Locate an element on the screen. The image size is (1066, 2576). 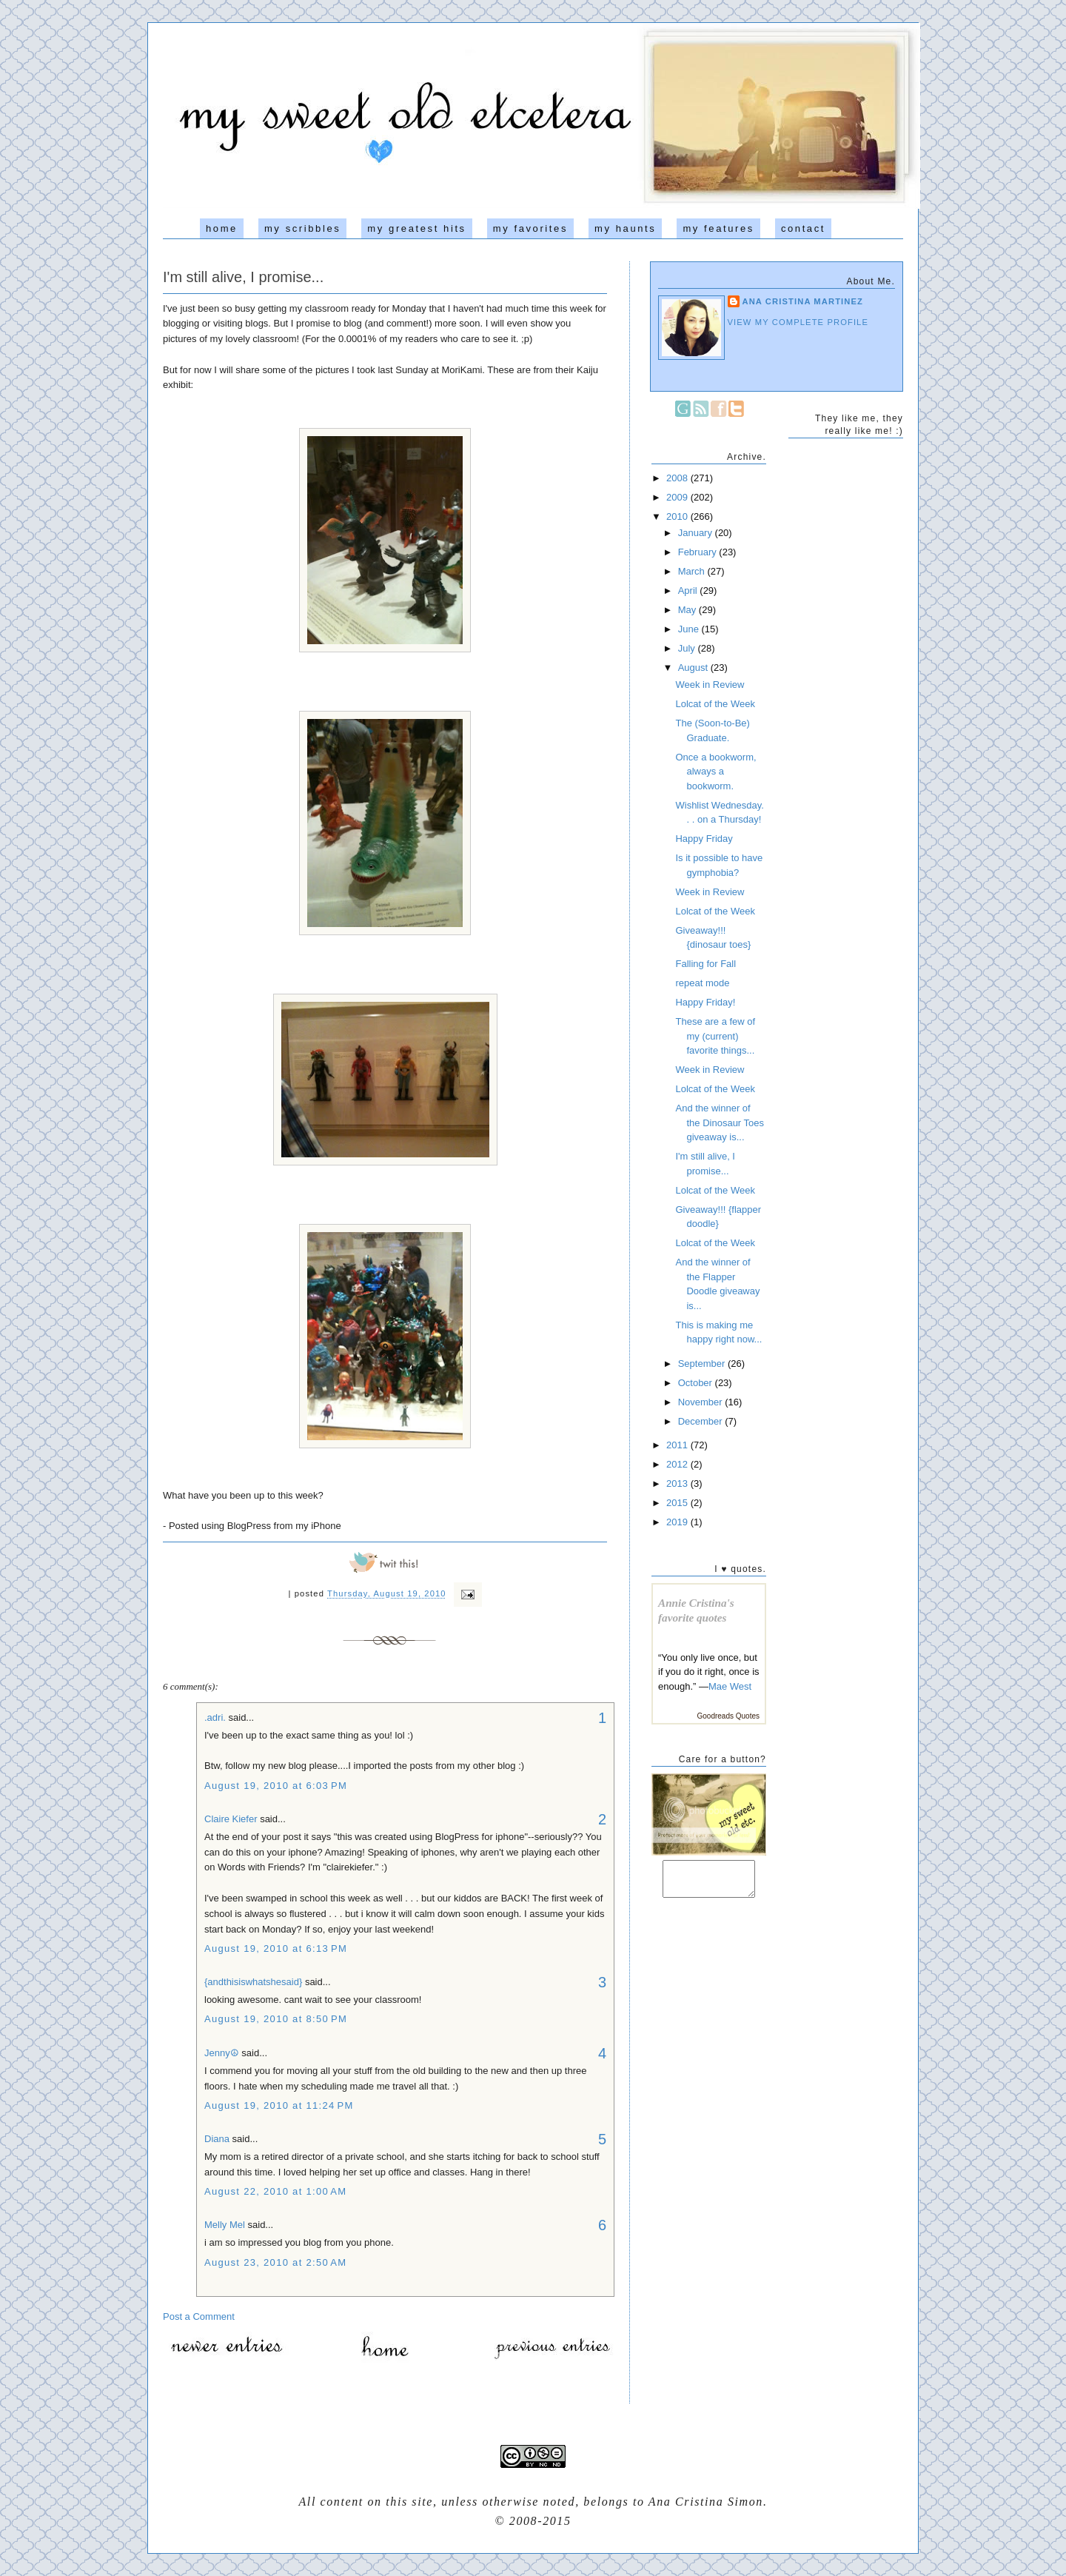
August 19, 2010 at 11:24 PM is located at coordinates (279, 2105).